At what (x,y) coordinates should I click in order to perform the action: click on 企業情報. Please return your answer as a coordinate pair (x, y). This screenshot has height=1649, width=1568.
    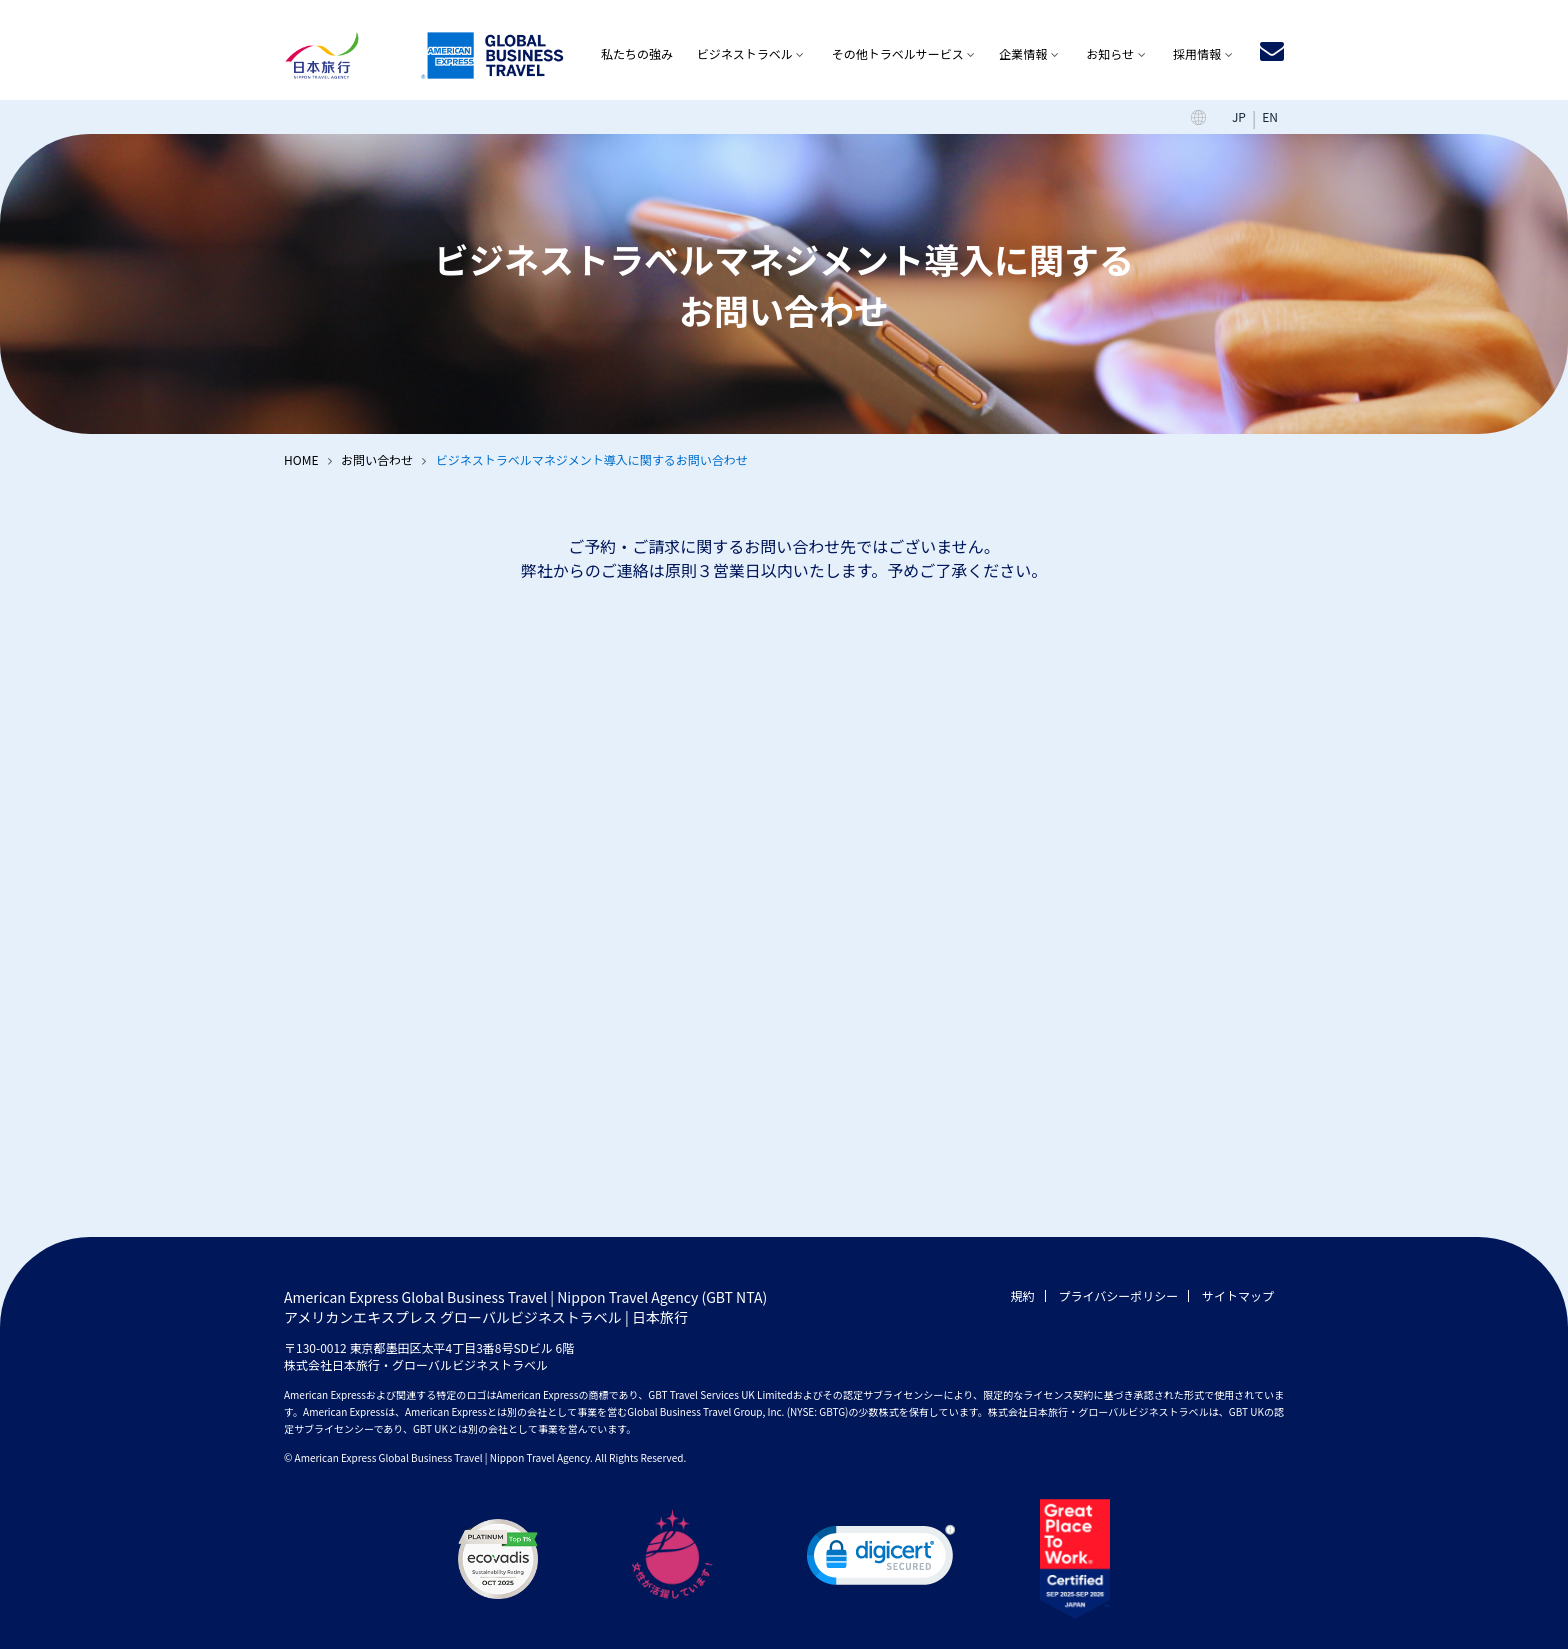
    Looking at the image, I should click on (1023, 53).